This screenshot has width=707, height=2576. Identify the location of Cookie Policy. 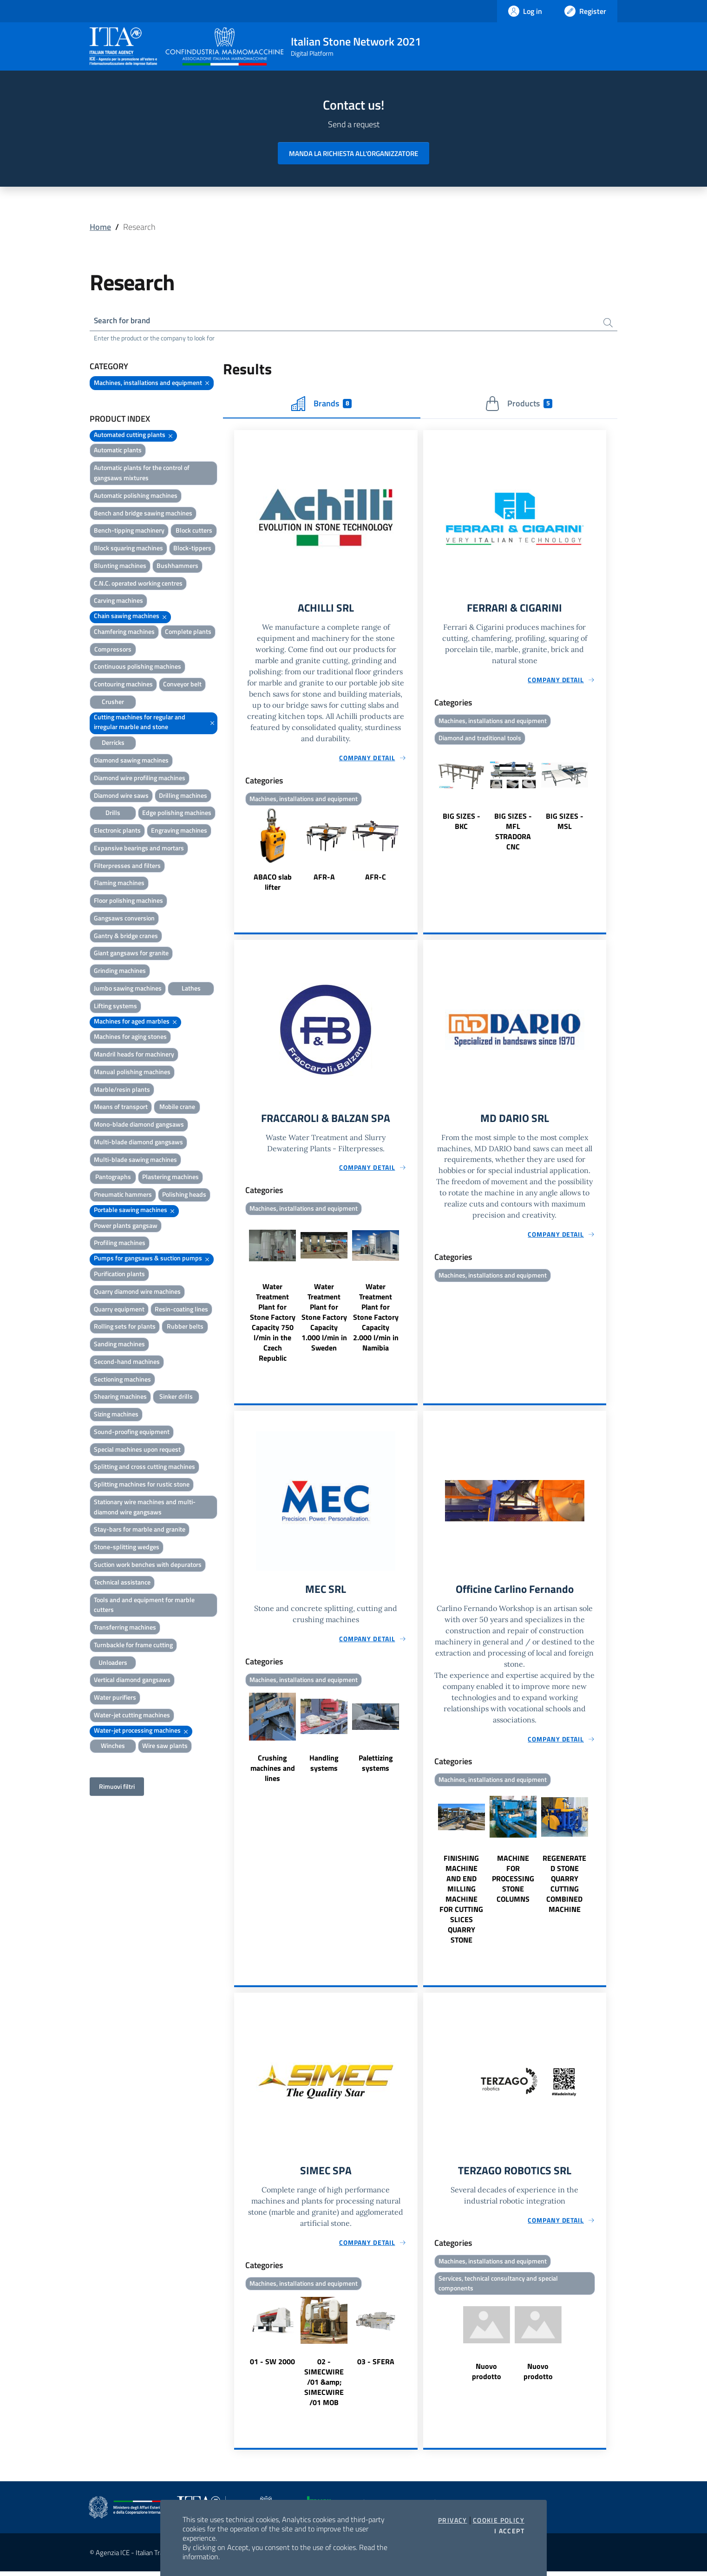
(498, 2520).